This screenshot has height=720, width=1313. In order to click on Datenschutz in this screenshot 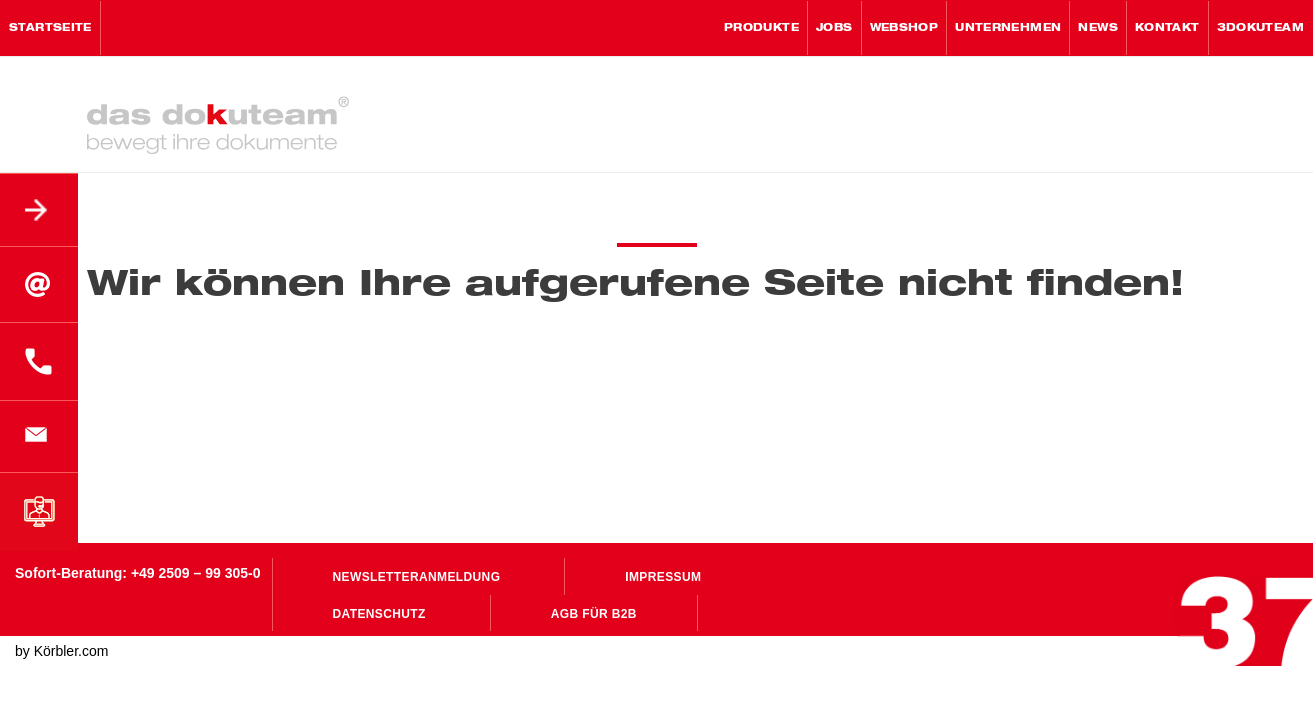, I will do `click(379, 614)`.